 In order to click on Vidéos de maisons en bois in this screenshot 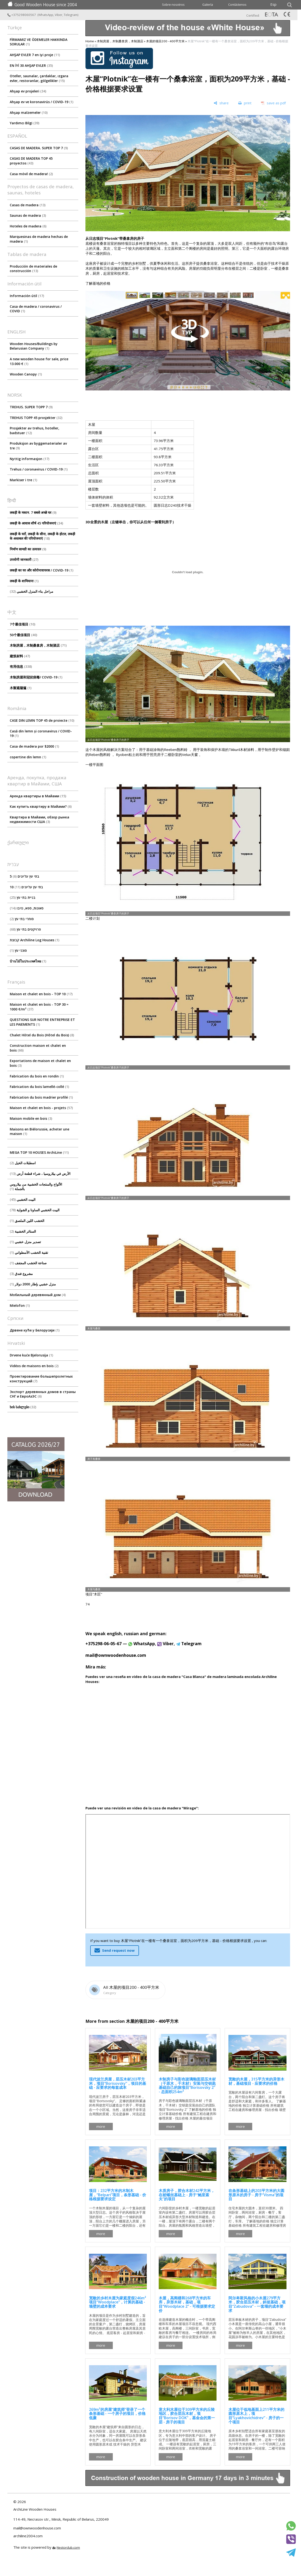, I will do `click(34, 1366)`.